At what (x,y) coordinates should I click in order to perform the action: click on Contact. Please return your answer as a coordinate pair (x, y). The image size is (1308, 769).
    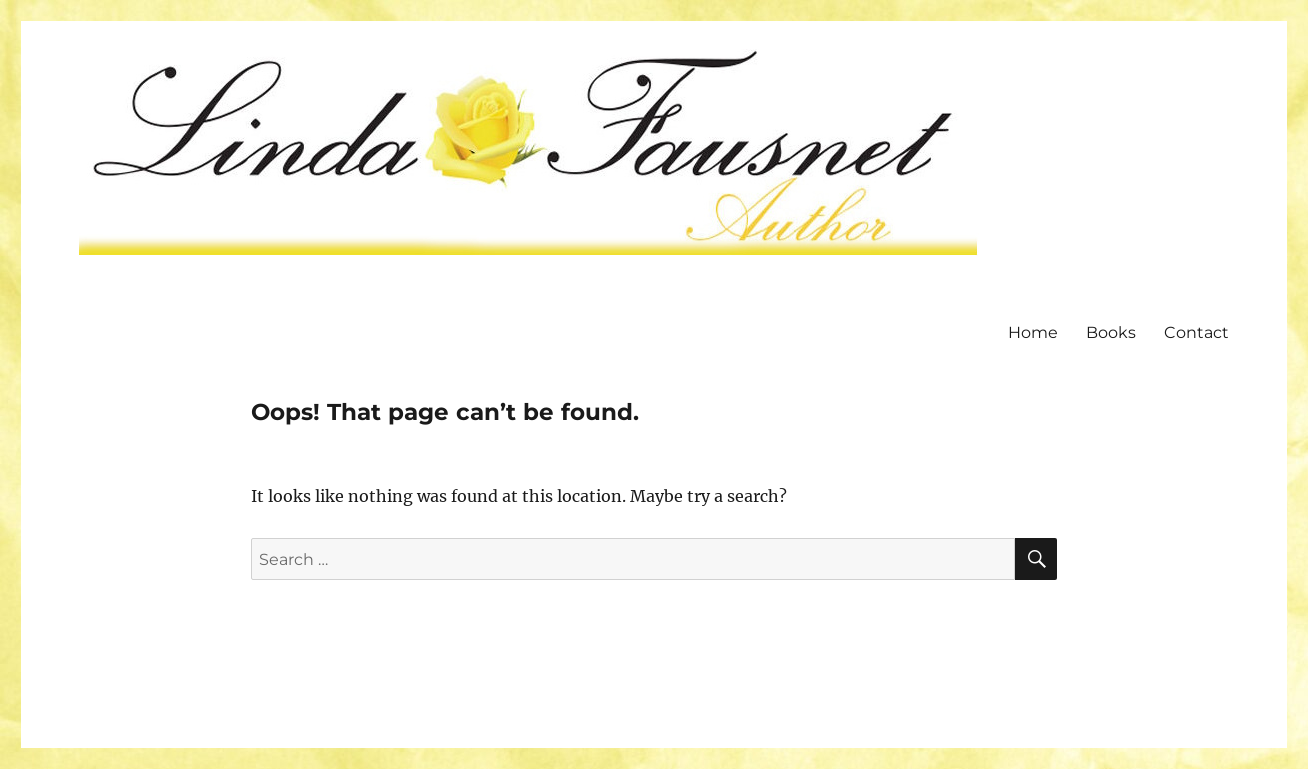
    Looking at the image, I should click on (1196, 332).